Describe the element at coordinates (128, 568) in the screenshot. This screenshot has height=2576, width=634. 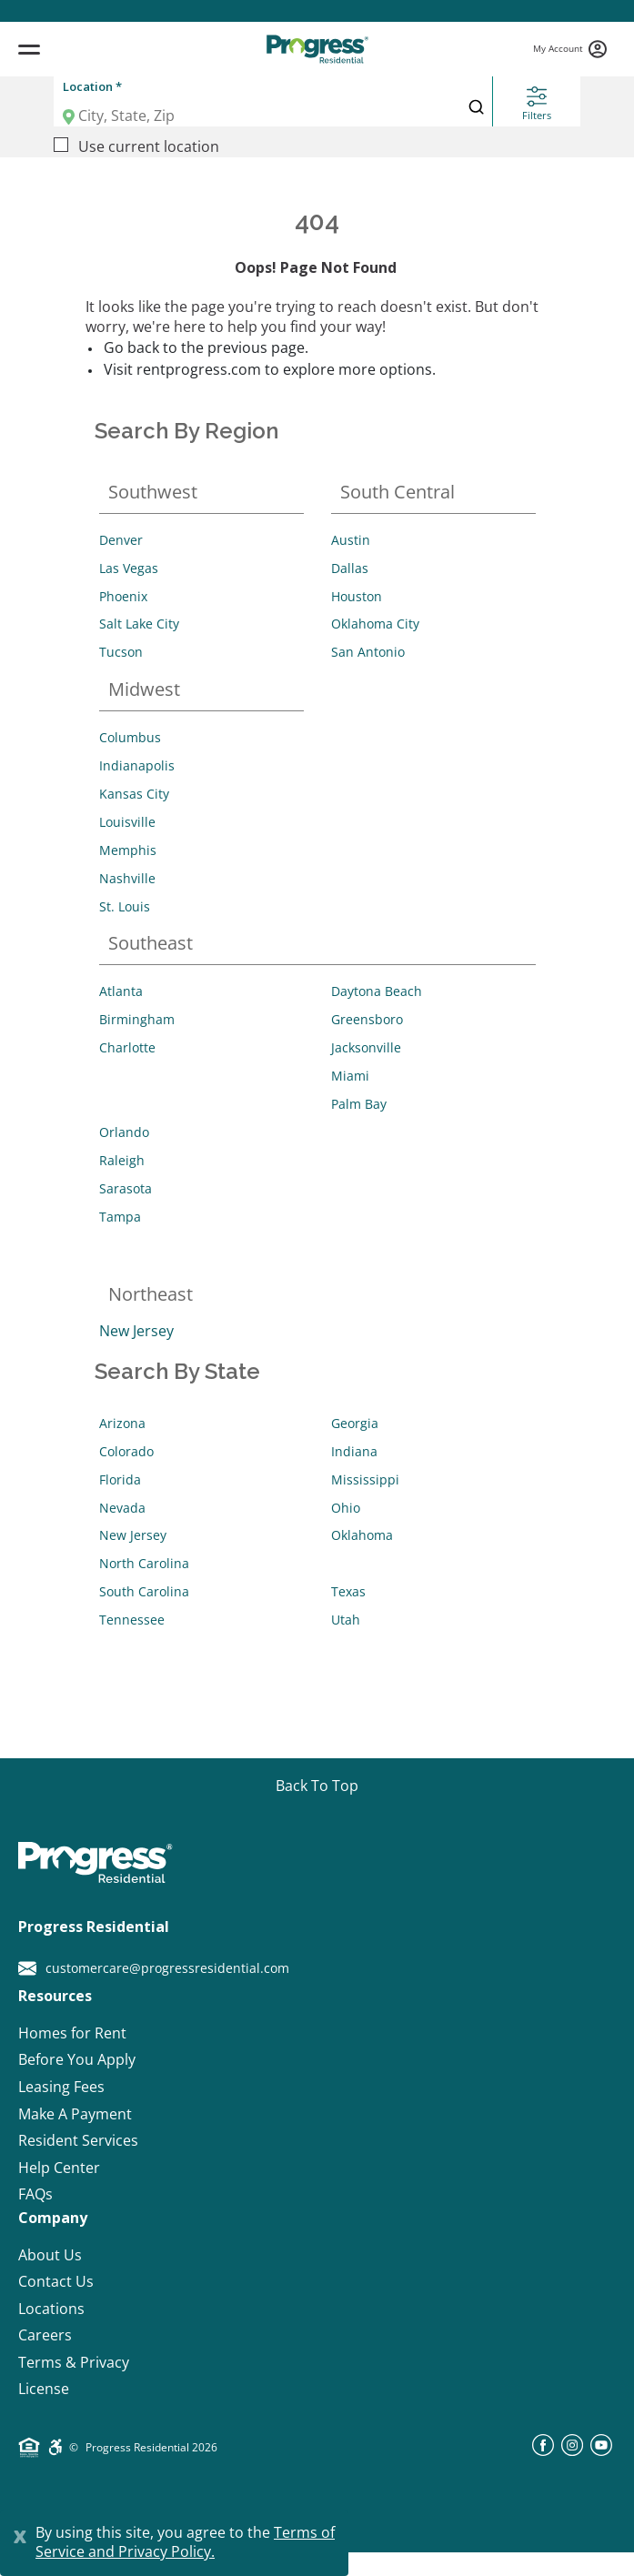
I see `Las Vegas` at that location.